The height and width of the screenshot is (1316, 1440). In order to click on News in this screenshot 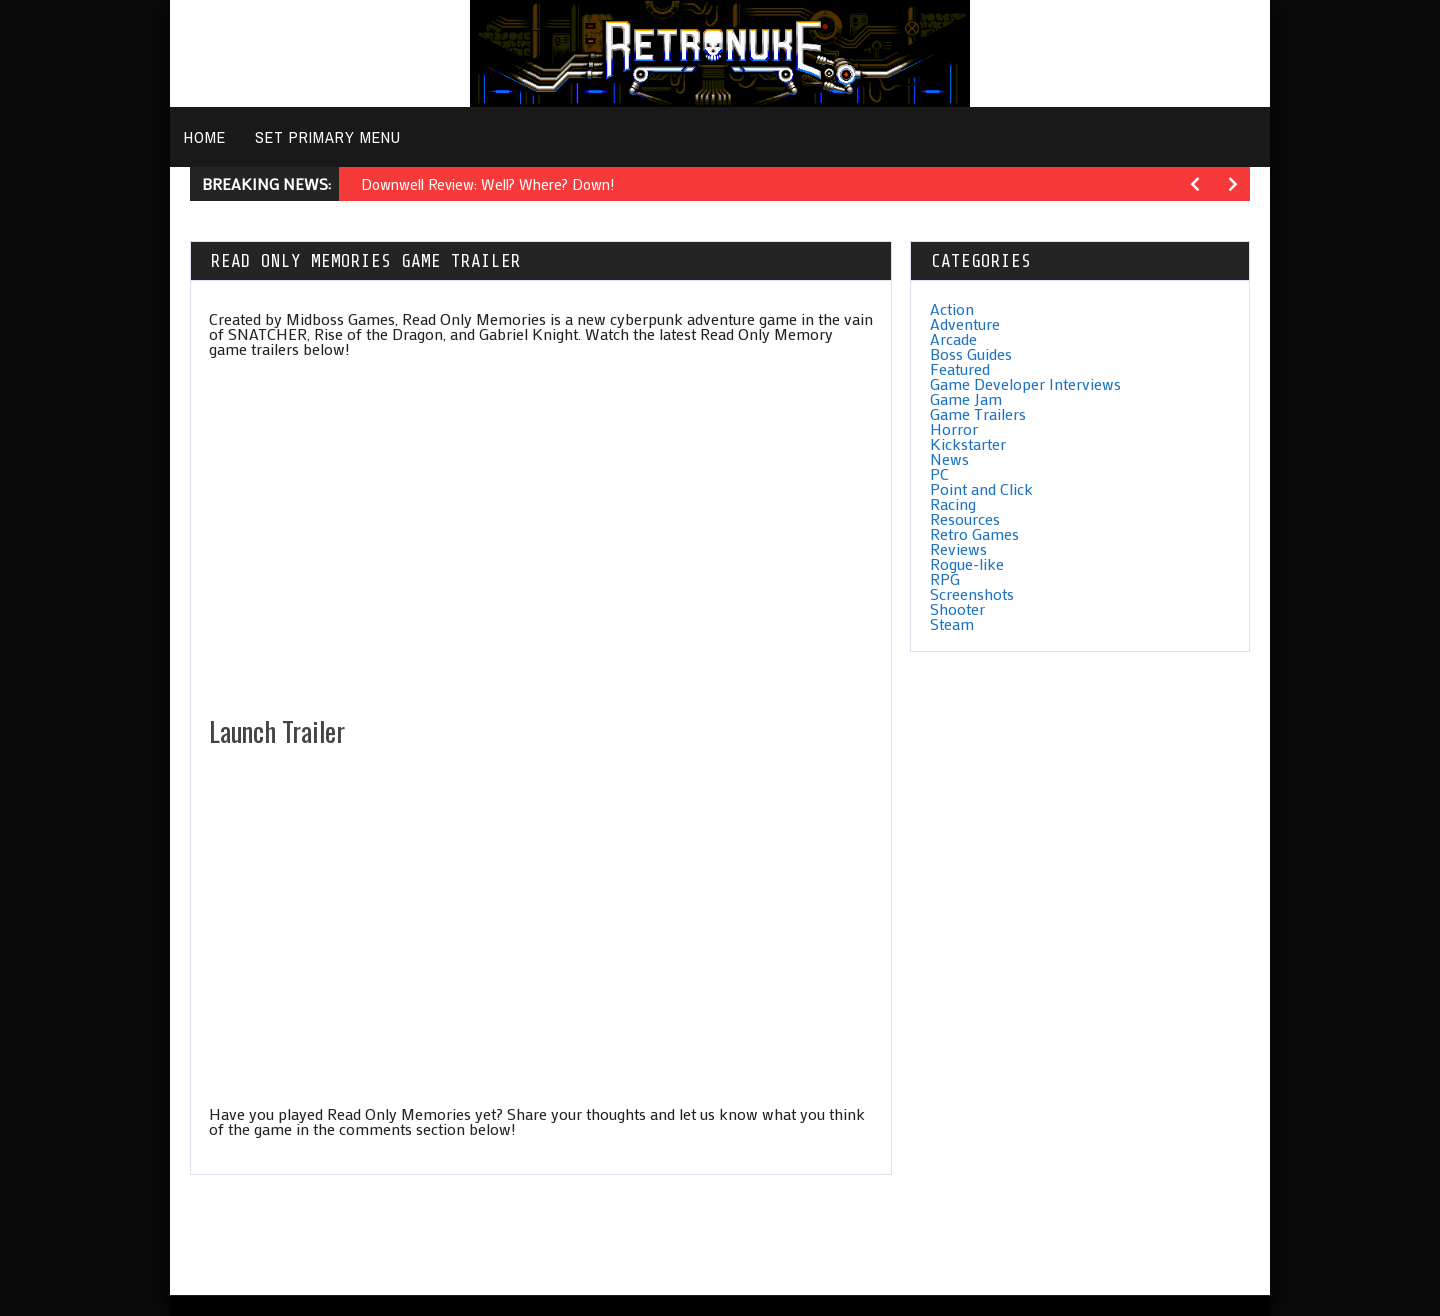, I will do `click(949, 458)`.